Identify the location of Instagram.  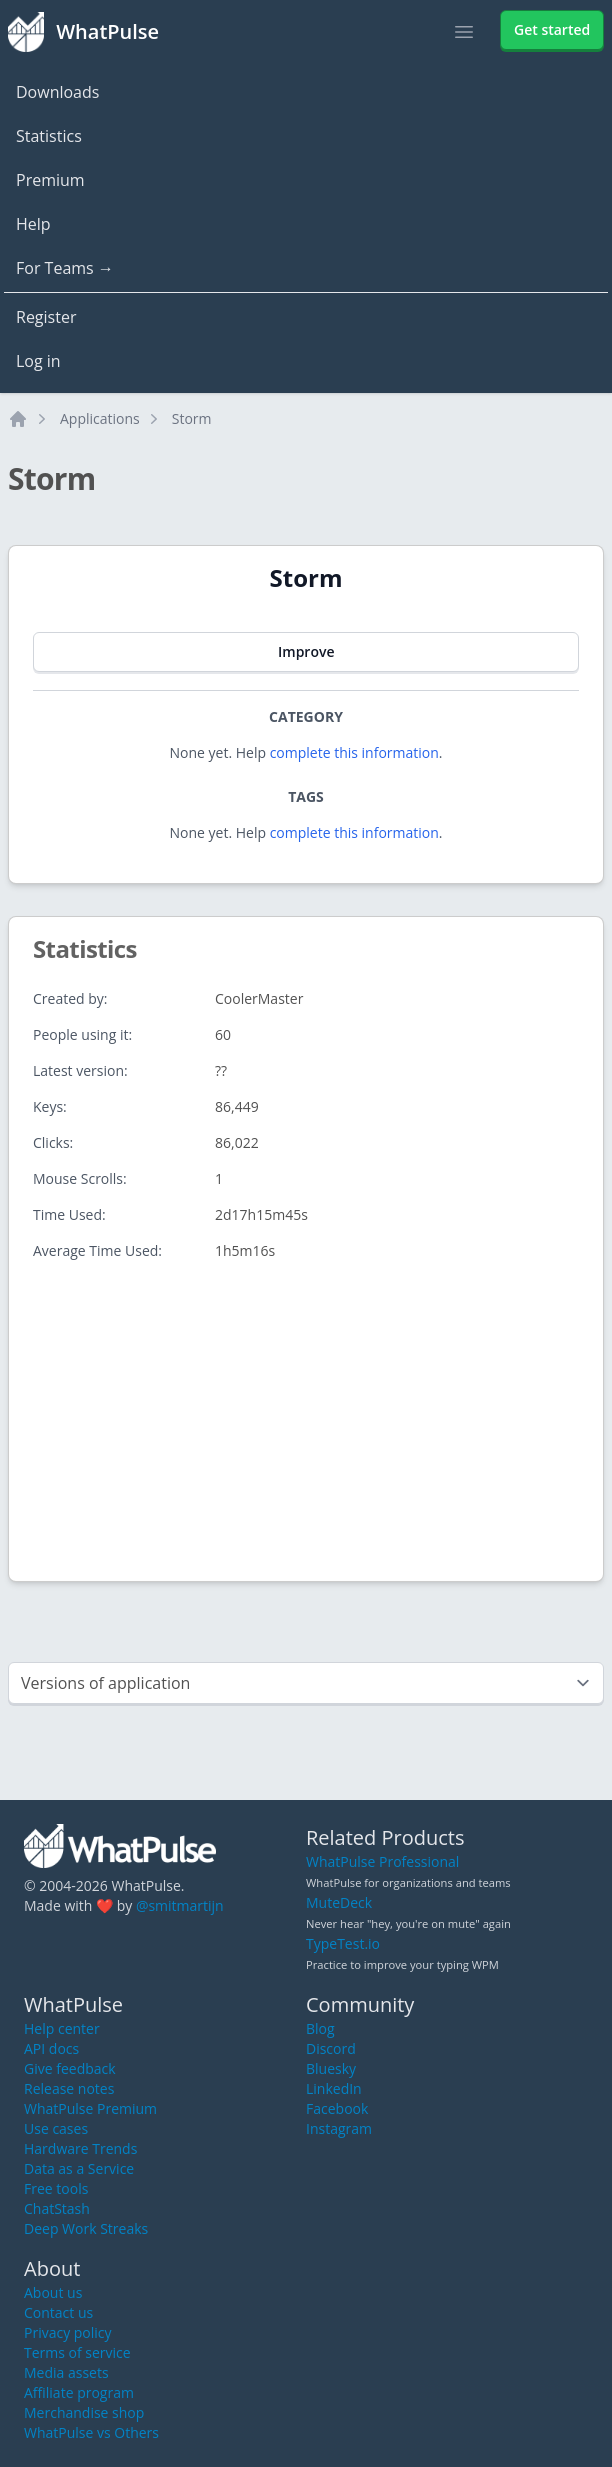
(339, 2128).